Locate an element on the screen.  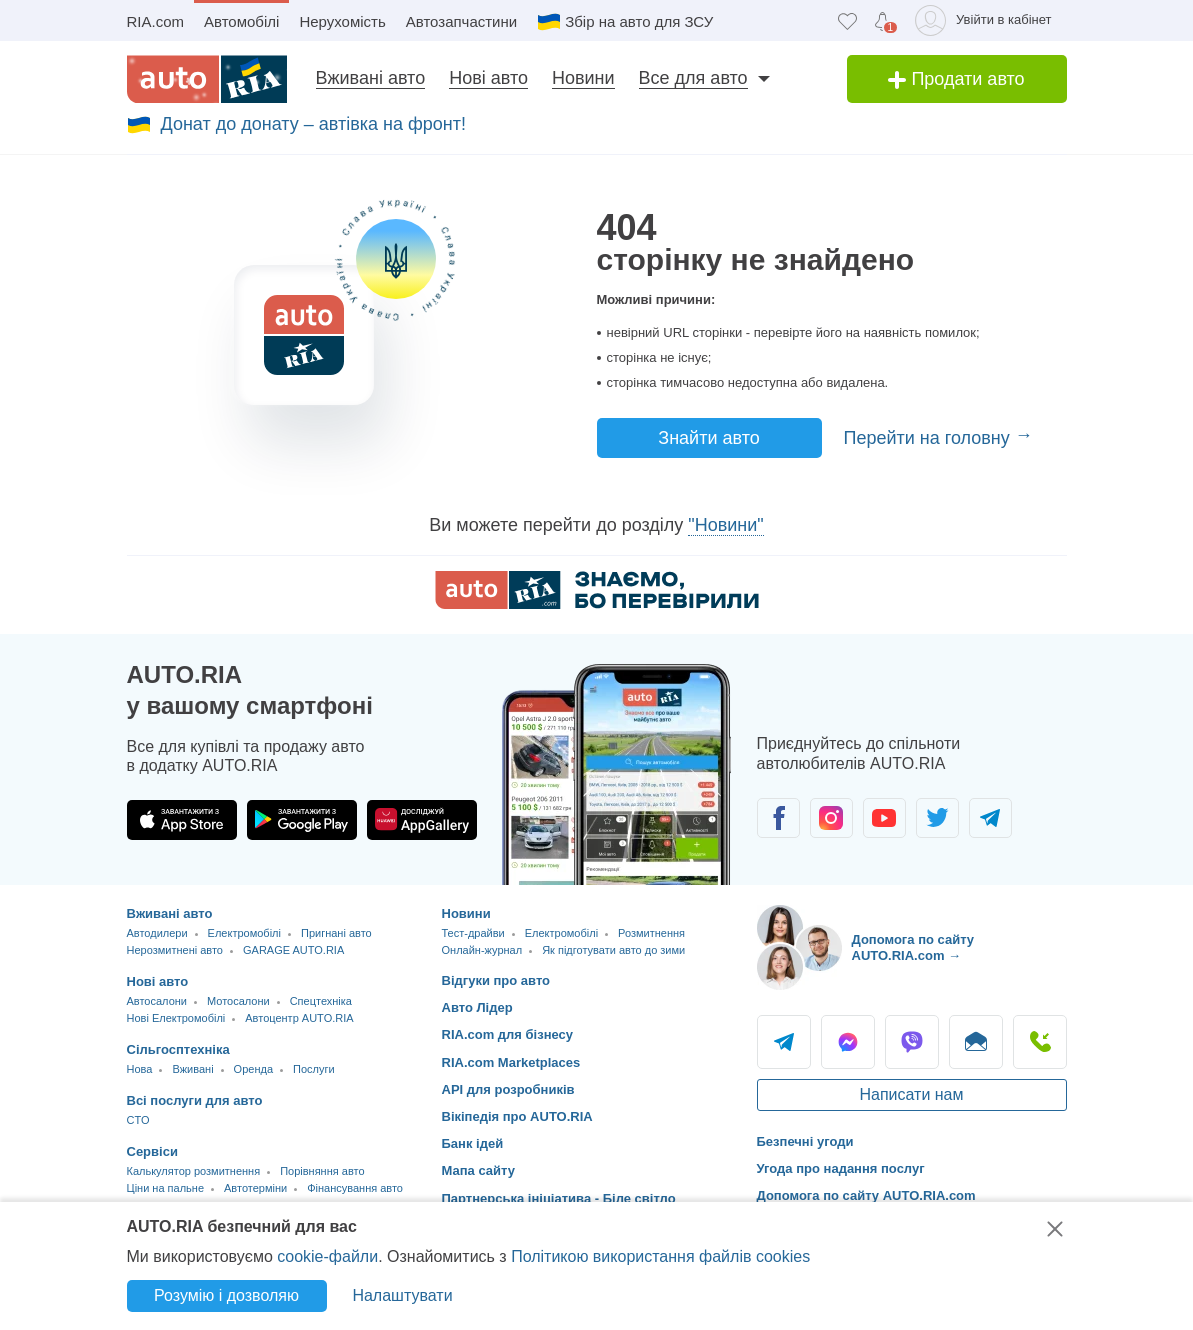
Тест-драйви is located at coordinates (473, 933).